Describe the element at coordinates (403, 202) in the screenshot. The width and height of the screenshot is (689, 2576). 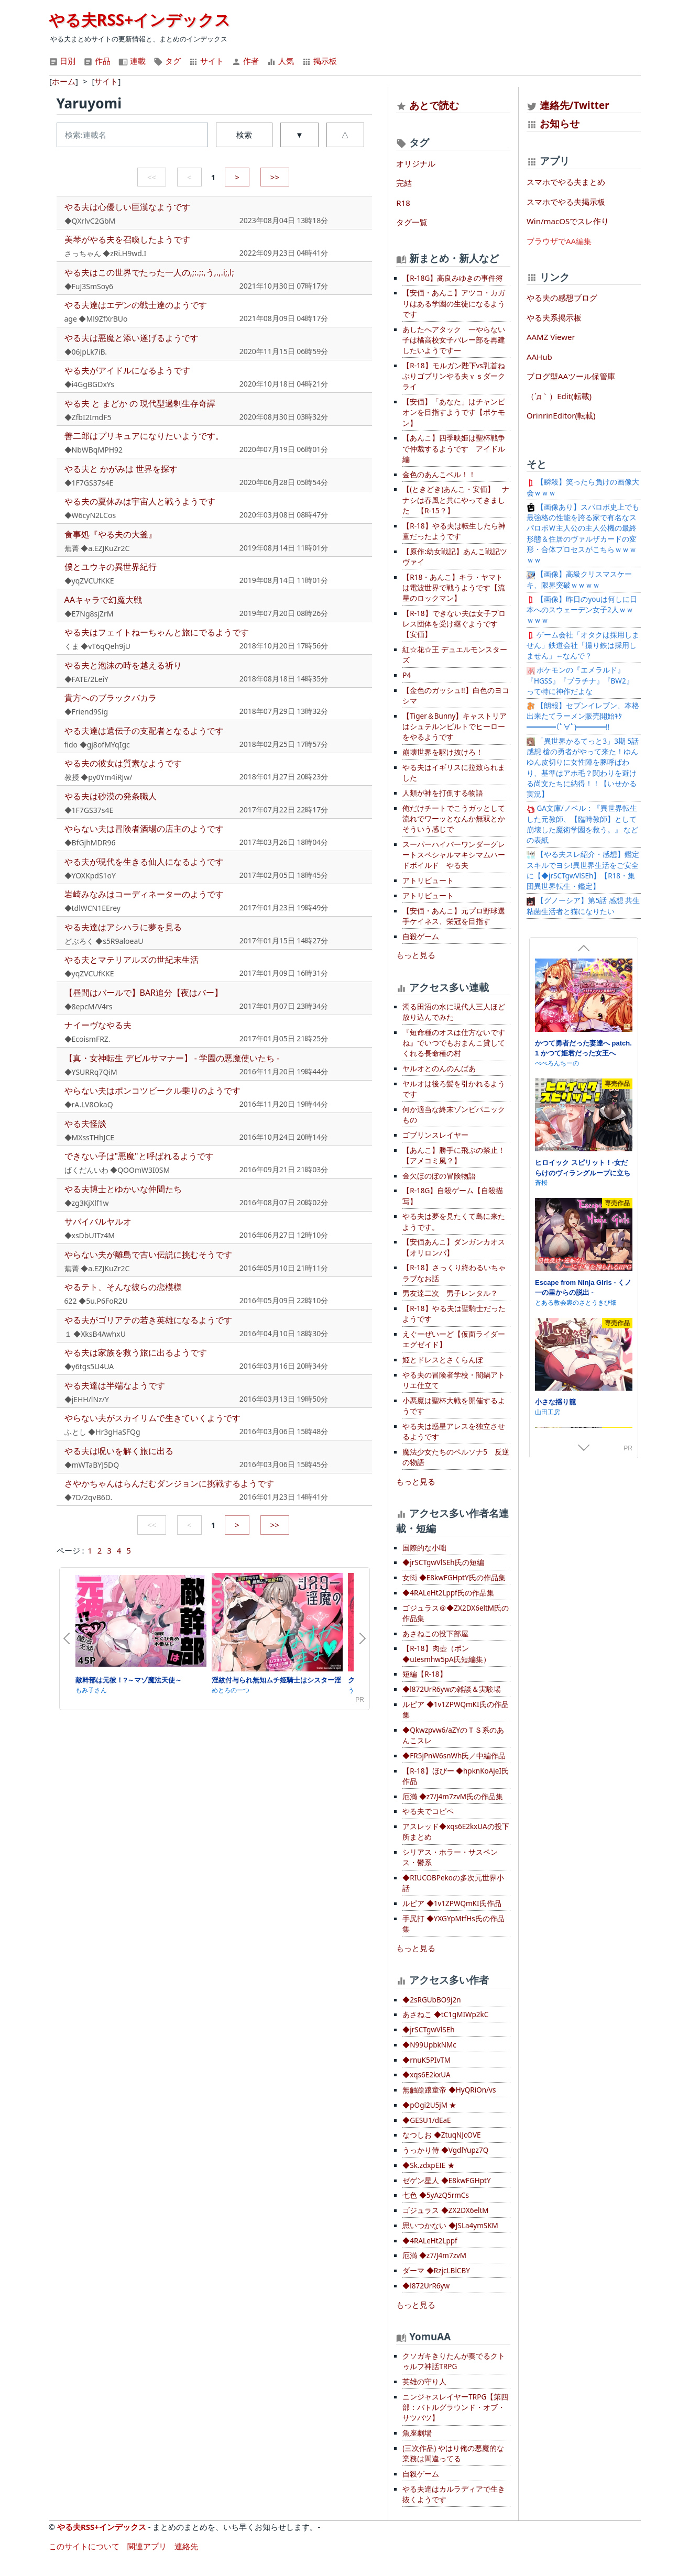
I see `R18` at that location.